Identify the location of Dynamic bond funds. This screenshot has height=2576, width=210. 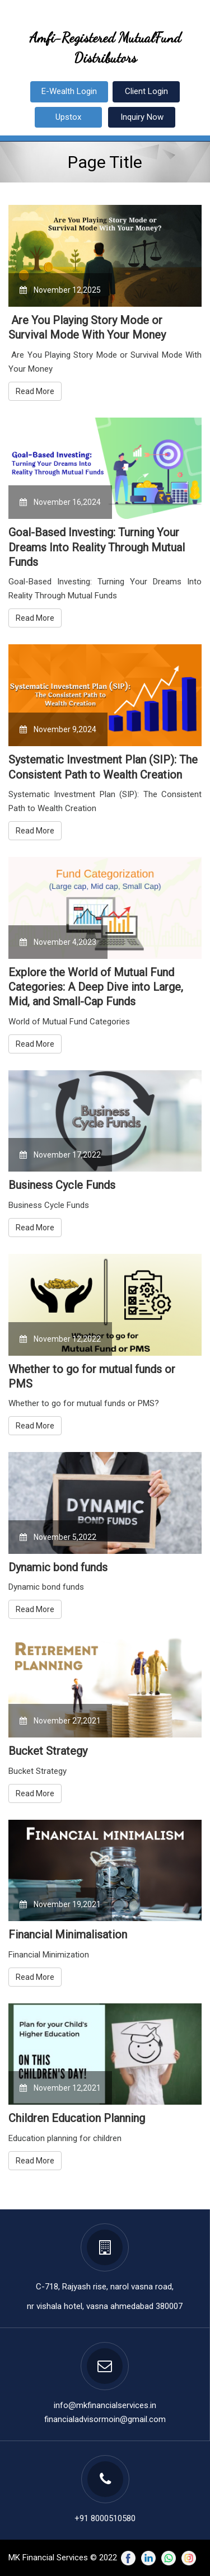
(58, 1567).